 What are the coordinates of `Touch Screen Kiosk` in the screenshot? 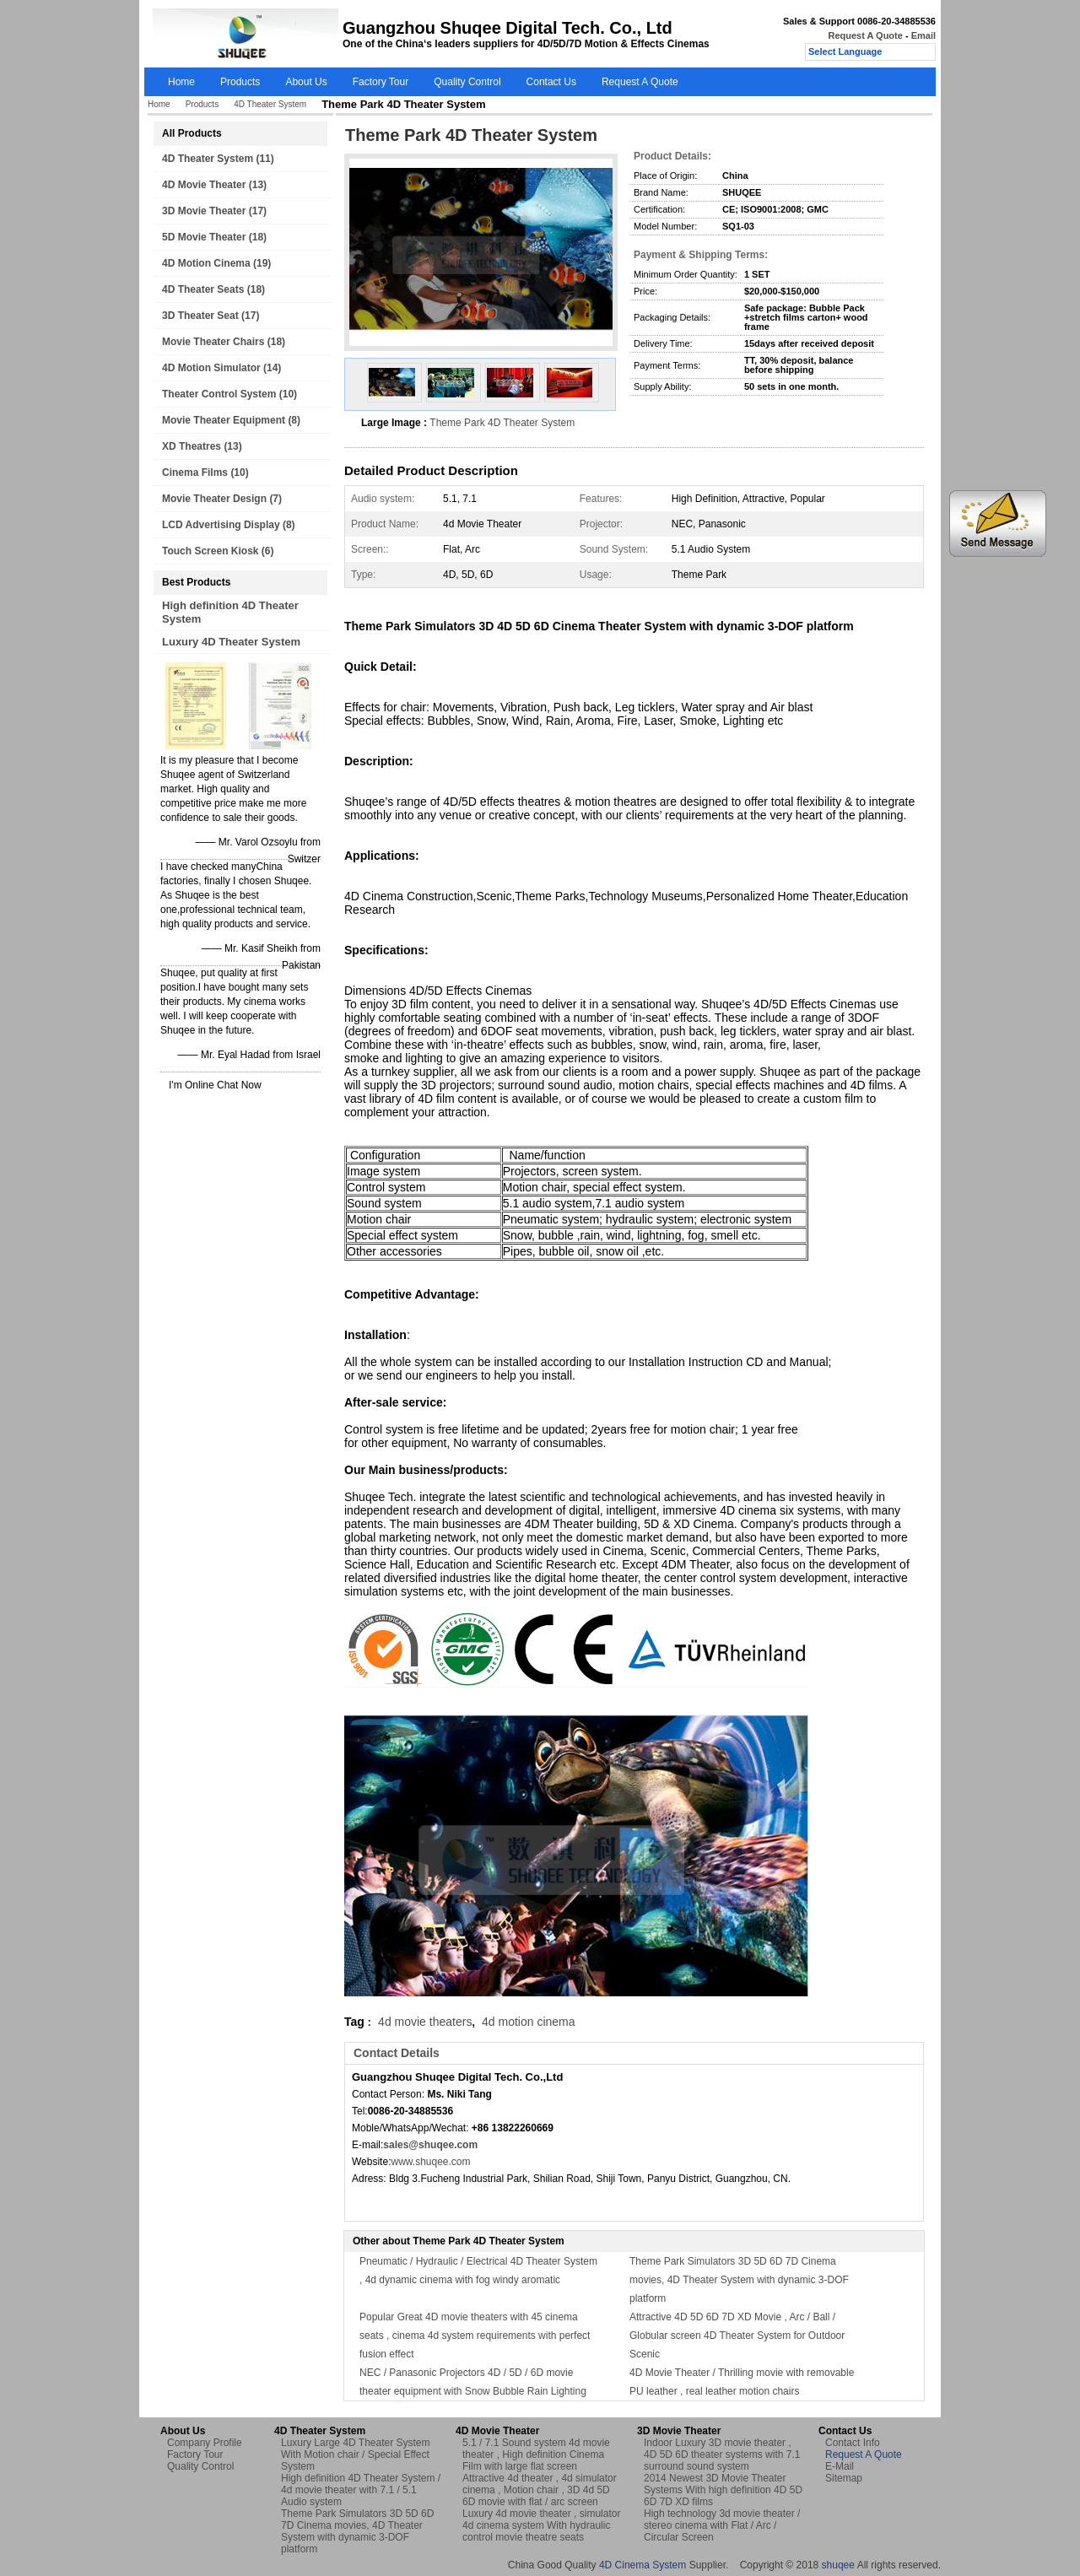 It's located at (210, 551).